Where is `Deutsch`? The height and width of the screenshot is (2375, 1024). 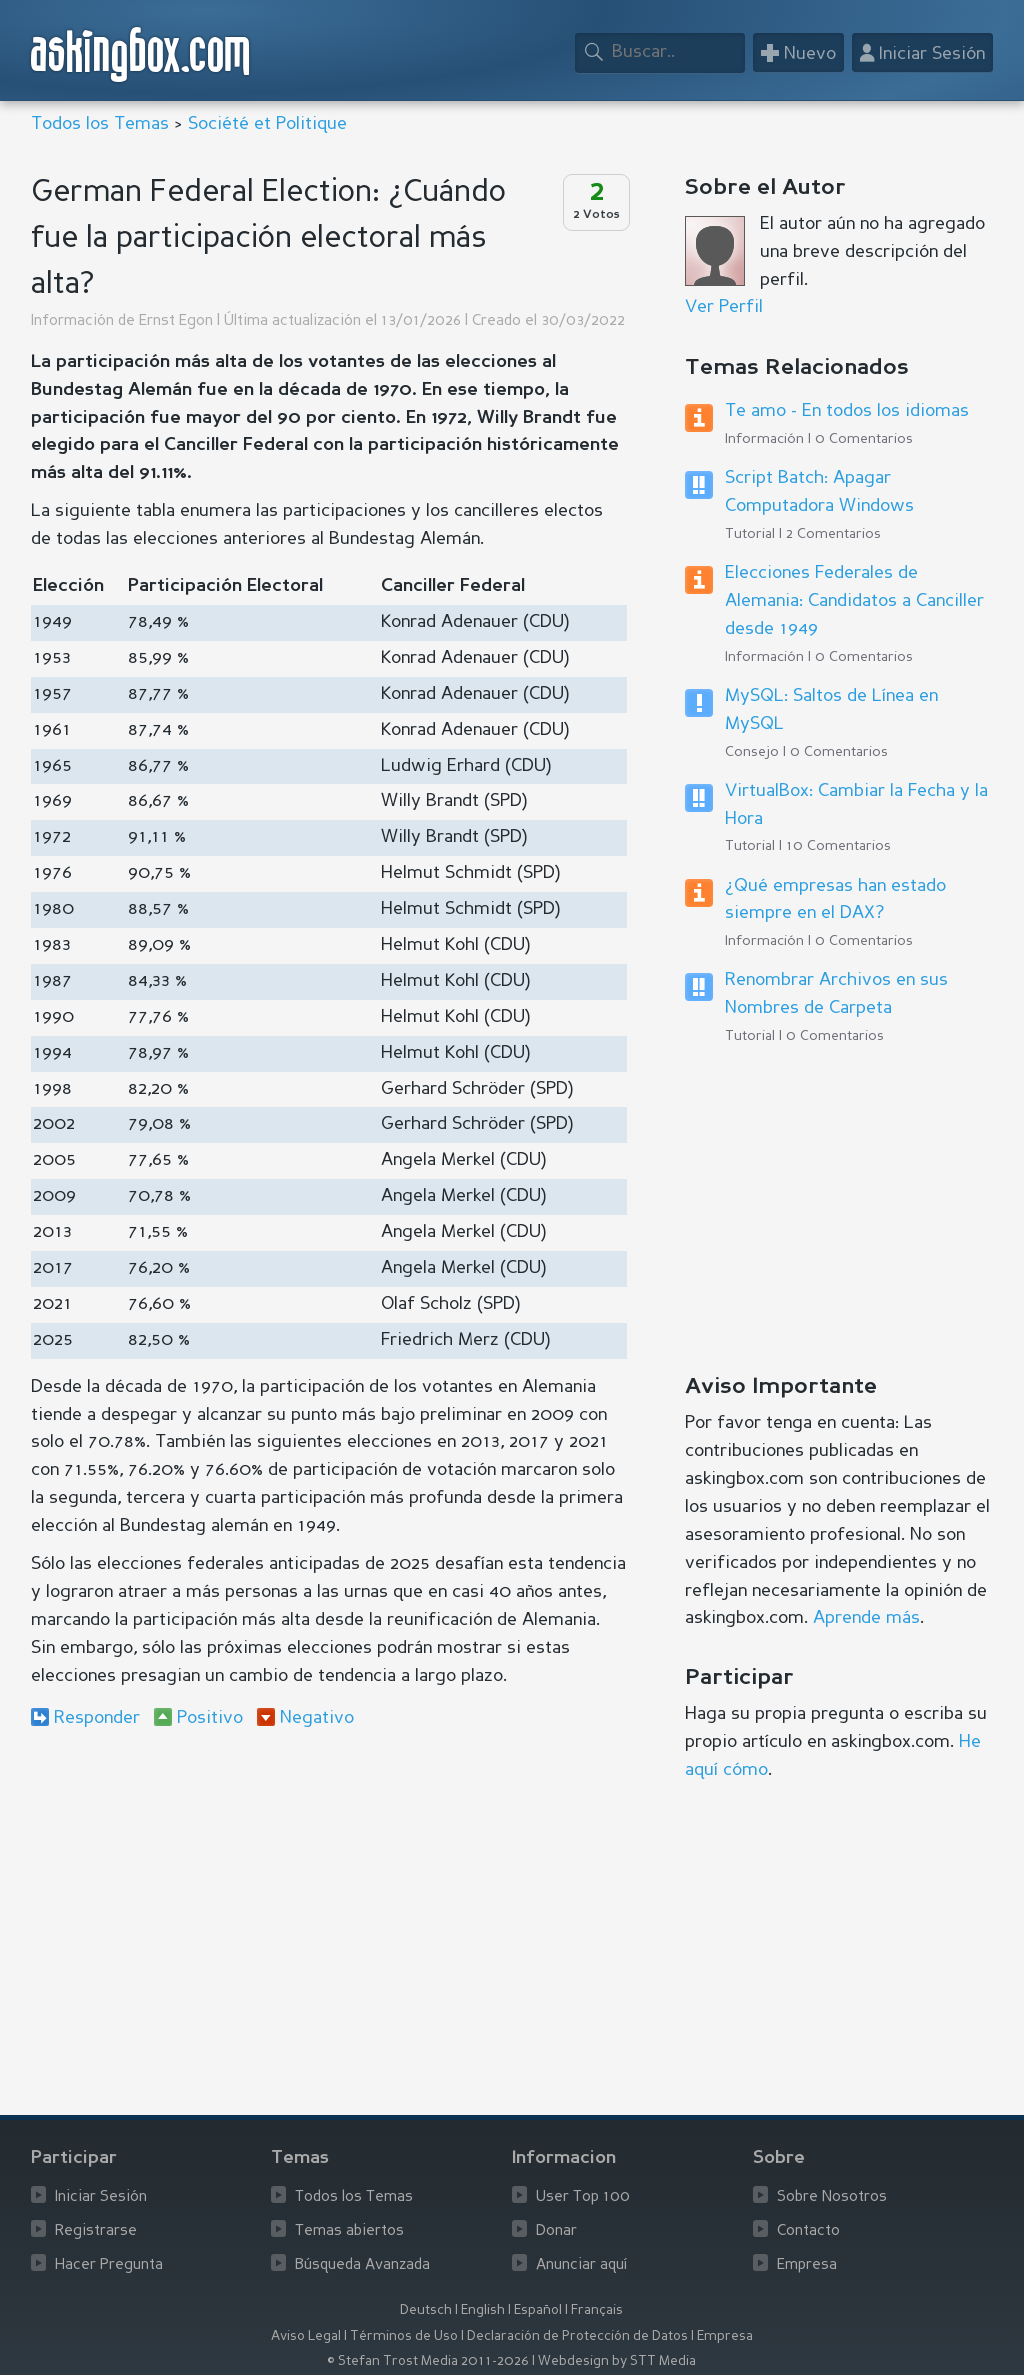
Deutsch is located at coordinates (426, 2310).